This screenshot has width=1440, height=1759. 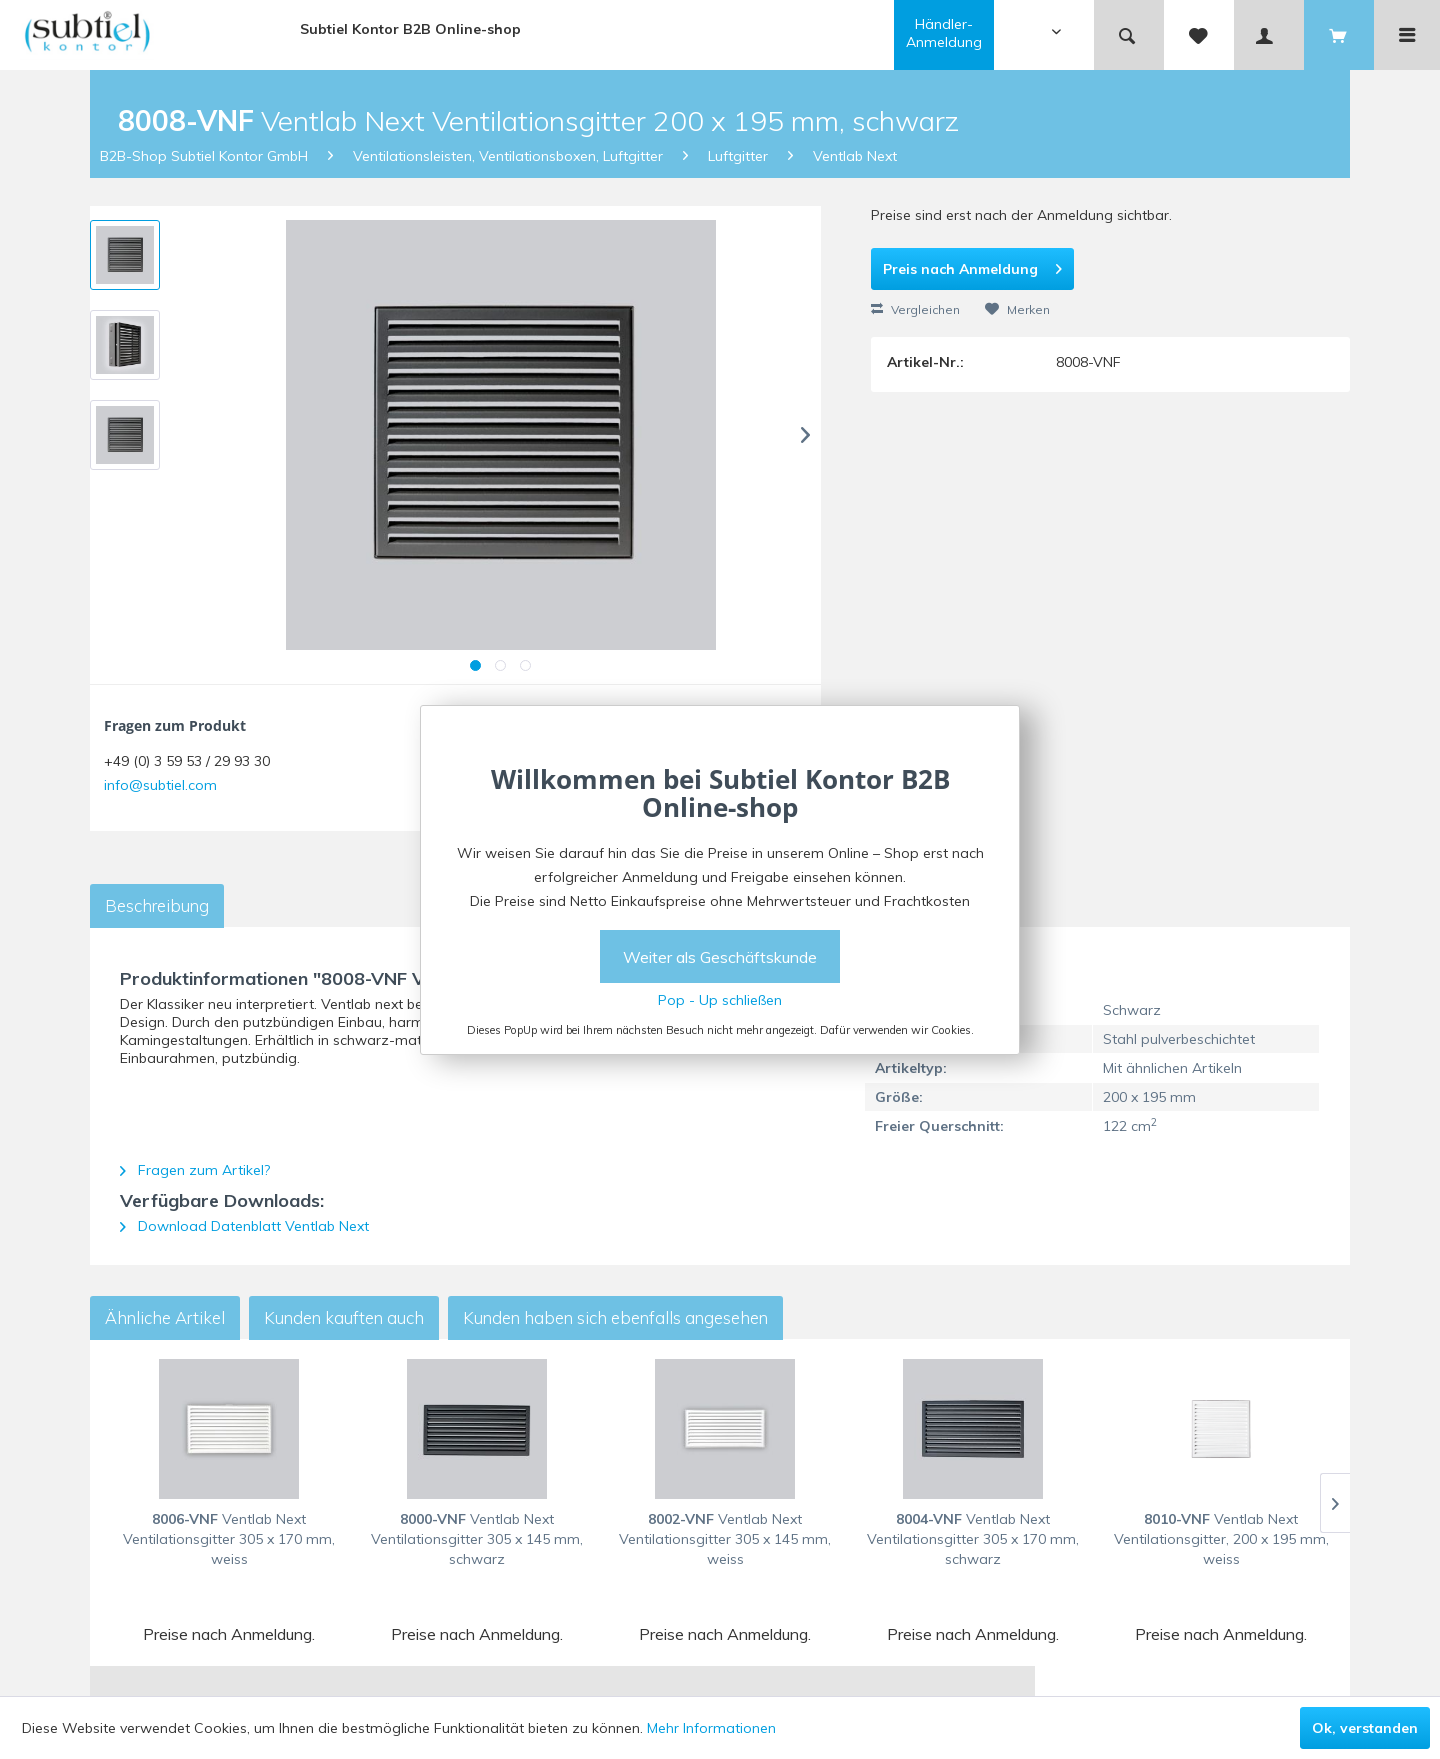 What do you see at coordinates (204, 156) in the screenshot?
I see `B2B-Shop Subtiel Kontor GmbH` at bounding box center [204, 156].